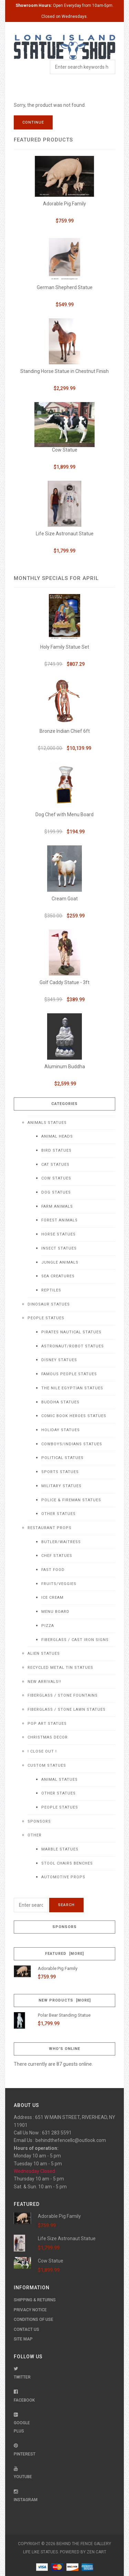  What do you see at coordinates (96, 2552) in the screenshot?
I see `Zen Cart` at bounding box center [96, 2552].